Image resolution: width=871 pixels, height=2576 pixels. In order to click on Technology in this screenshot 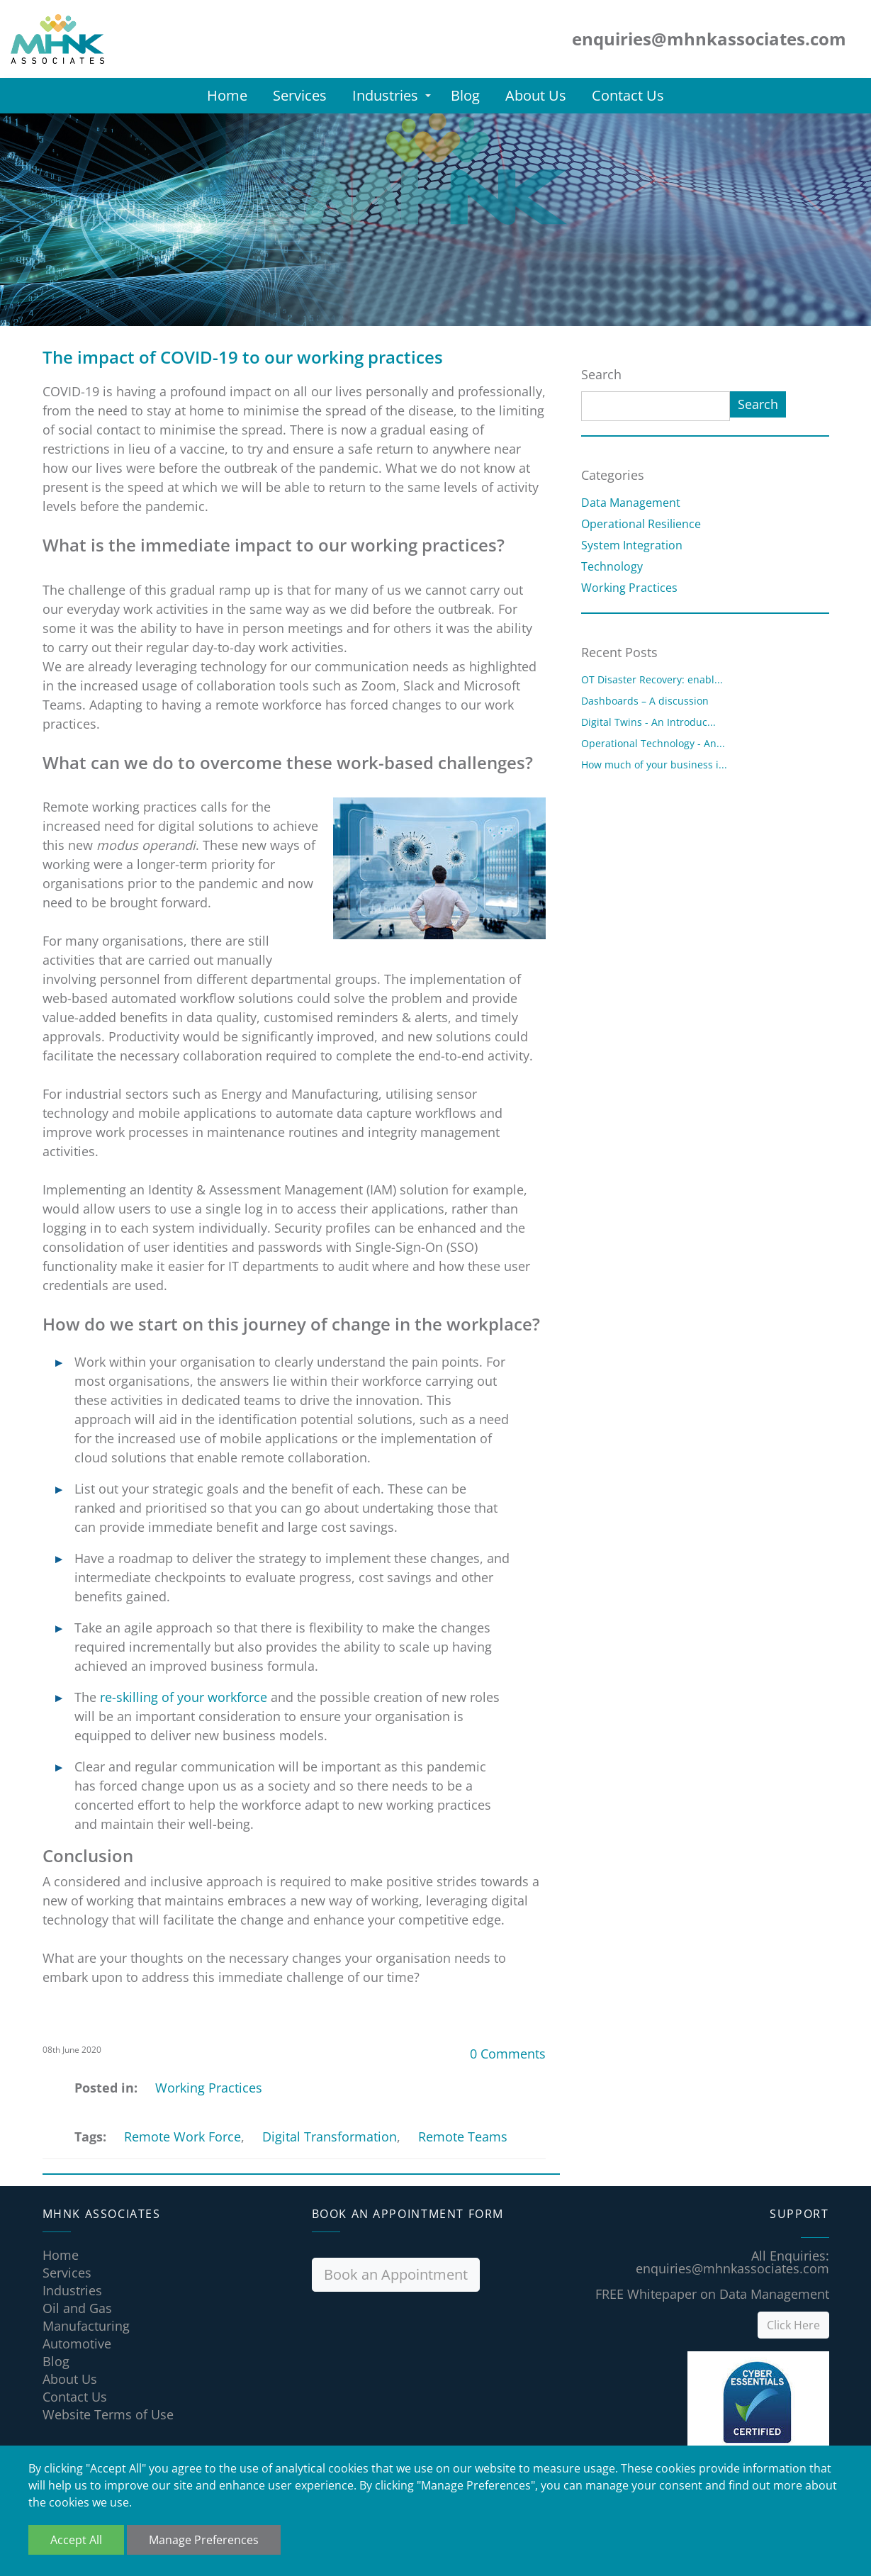, I will do `click(612, 566)`.